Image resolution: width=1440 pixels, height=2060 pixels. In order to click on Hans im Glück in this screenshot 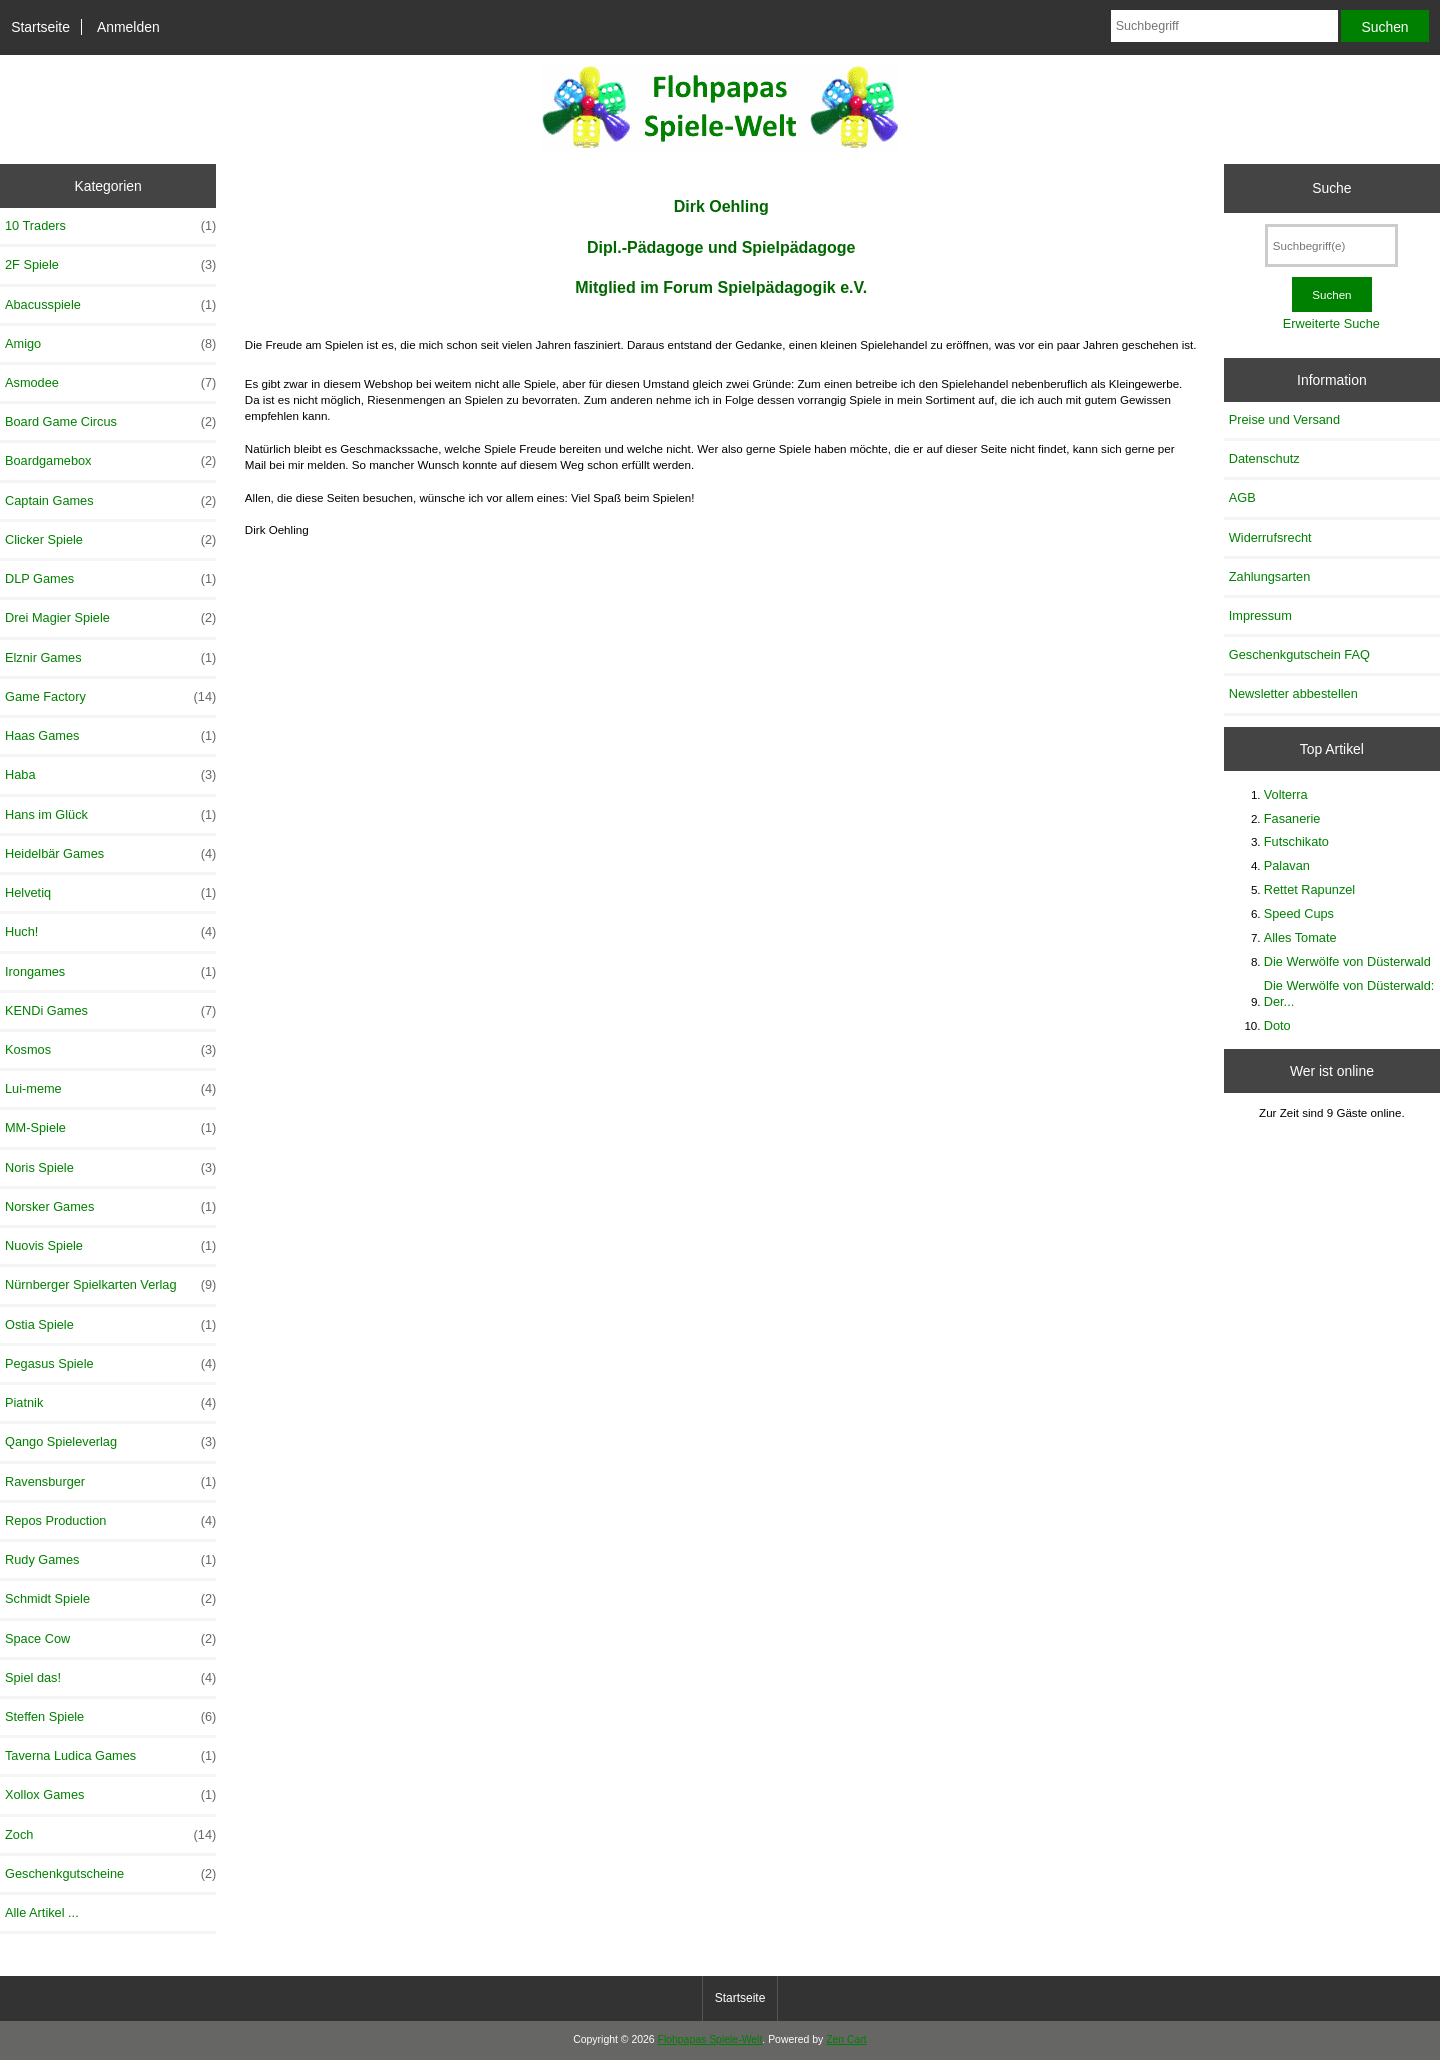, I will do `click(110, 815)`.